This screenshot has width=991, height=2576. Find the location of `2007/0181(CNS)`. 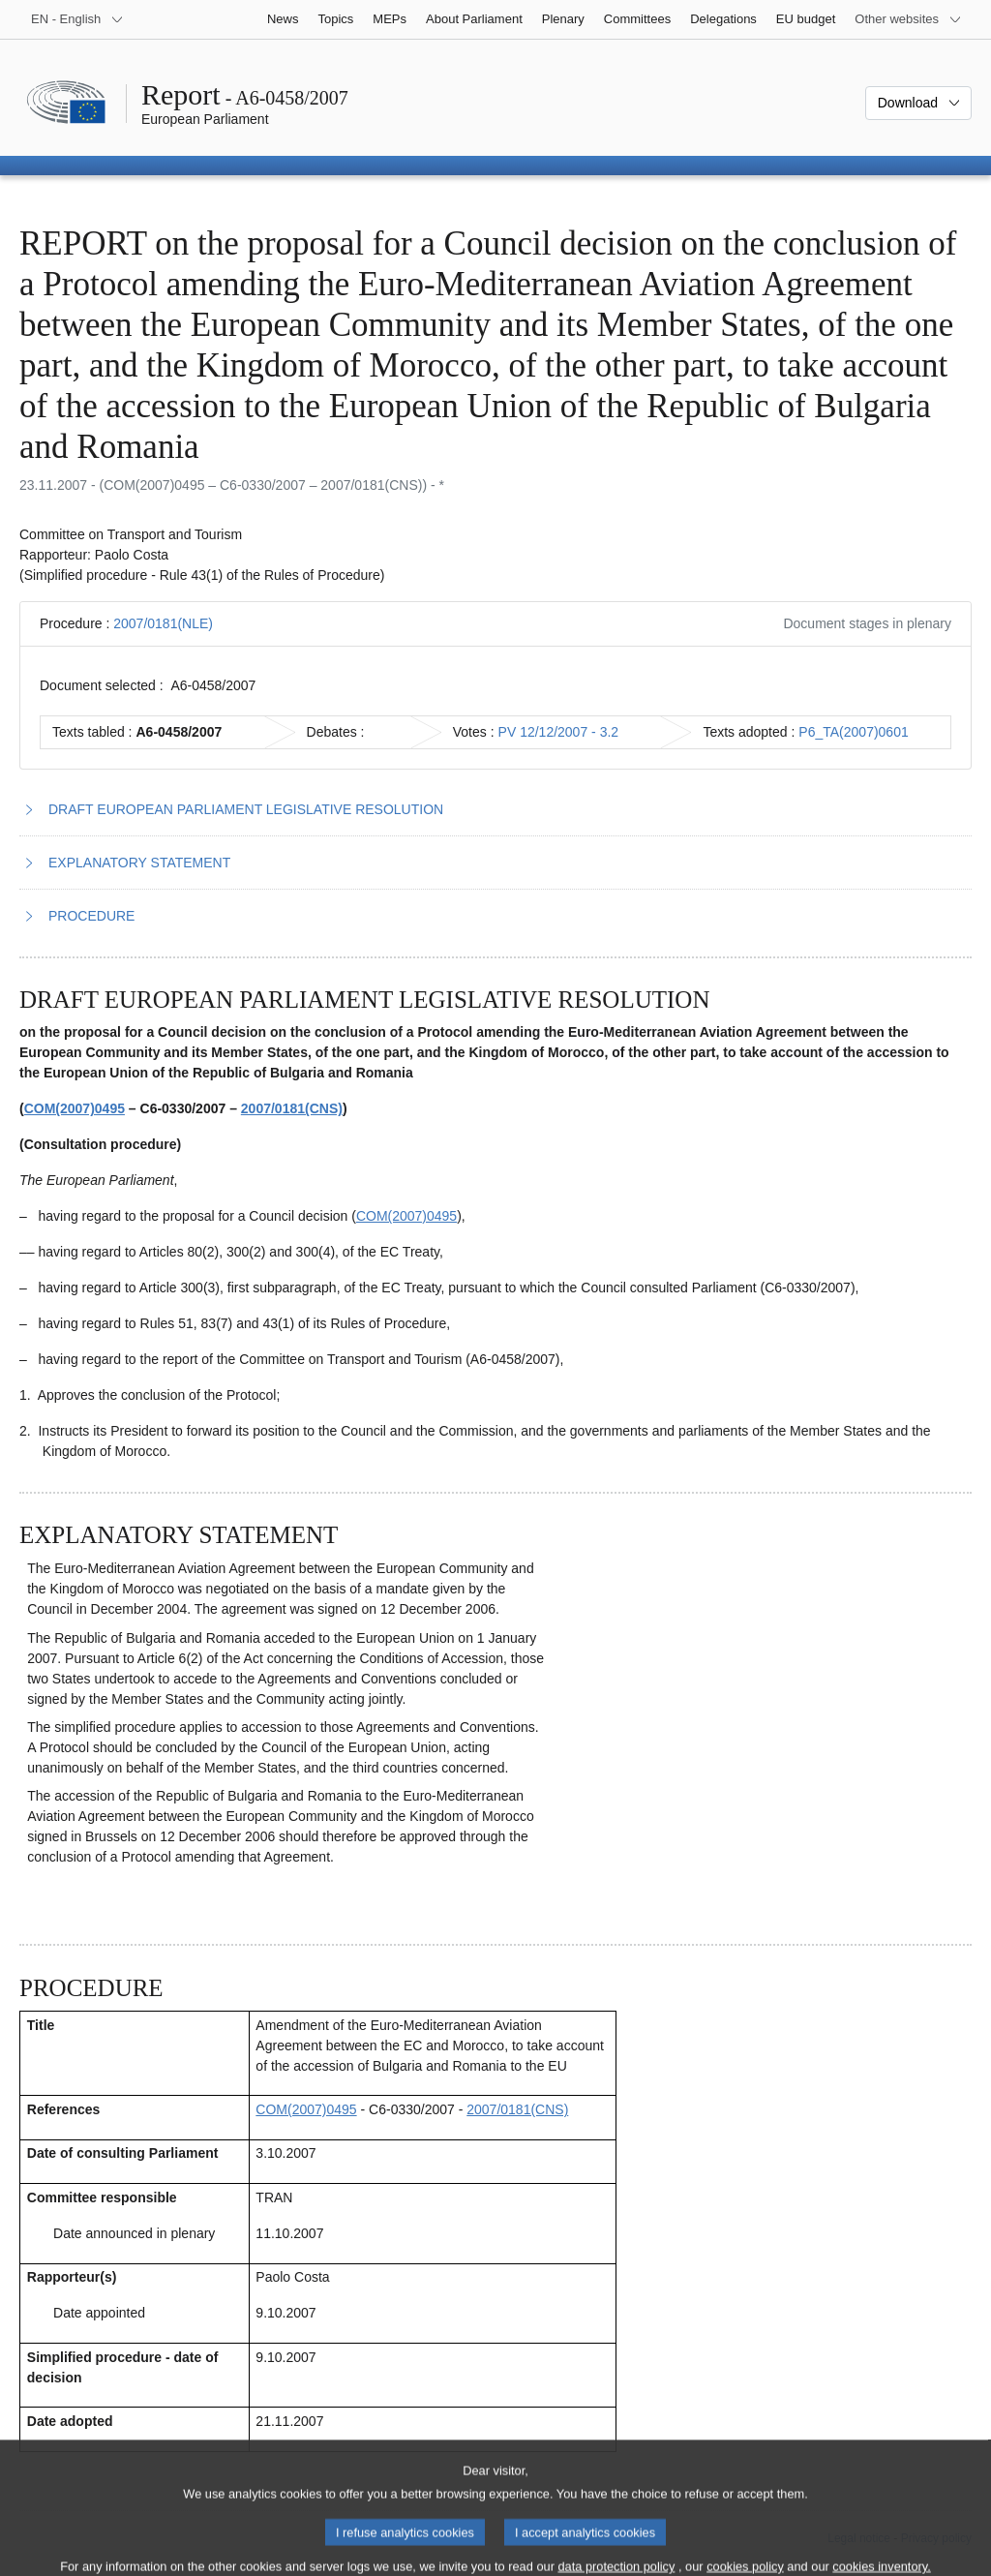

2007/0181(CNS) is located at coordinates (292, 1108).